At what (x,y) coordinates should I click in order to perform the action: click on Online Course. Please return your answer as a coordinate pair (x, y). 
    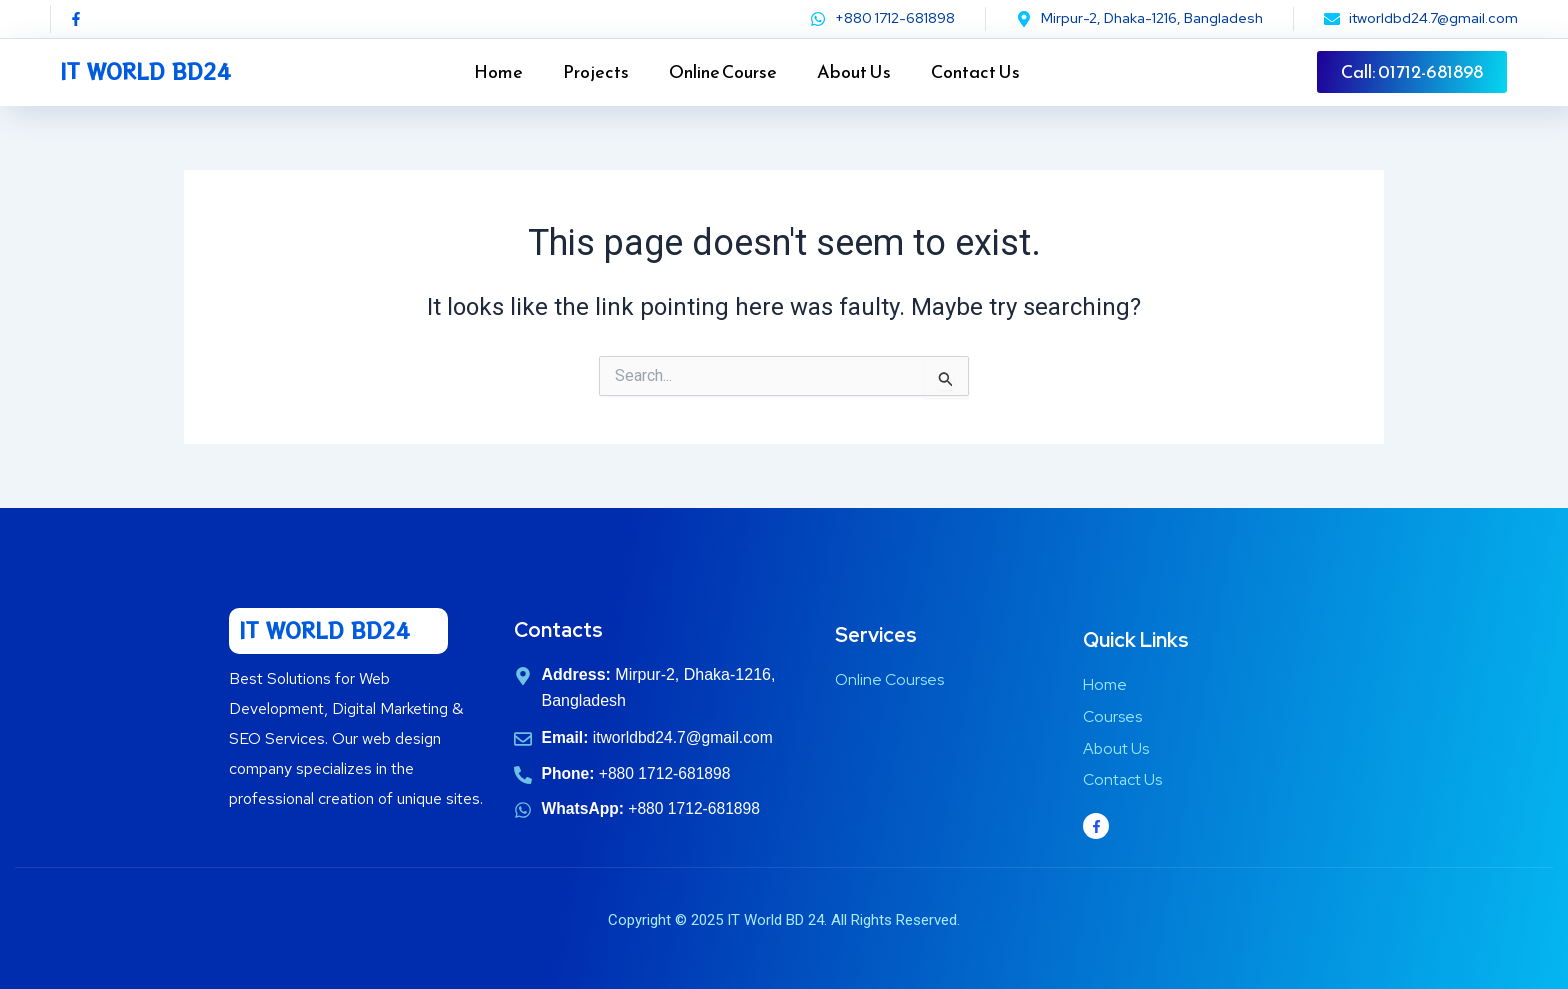
    Looking at the image, I should click on (723, 71).